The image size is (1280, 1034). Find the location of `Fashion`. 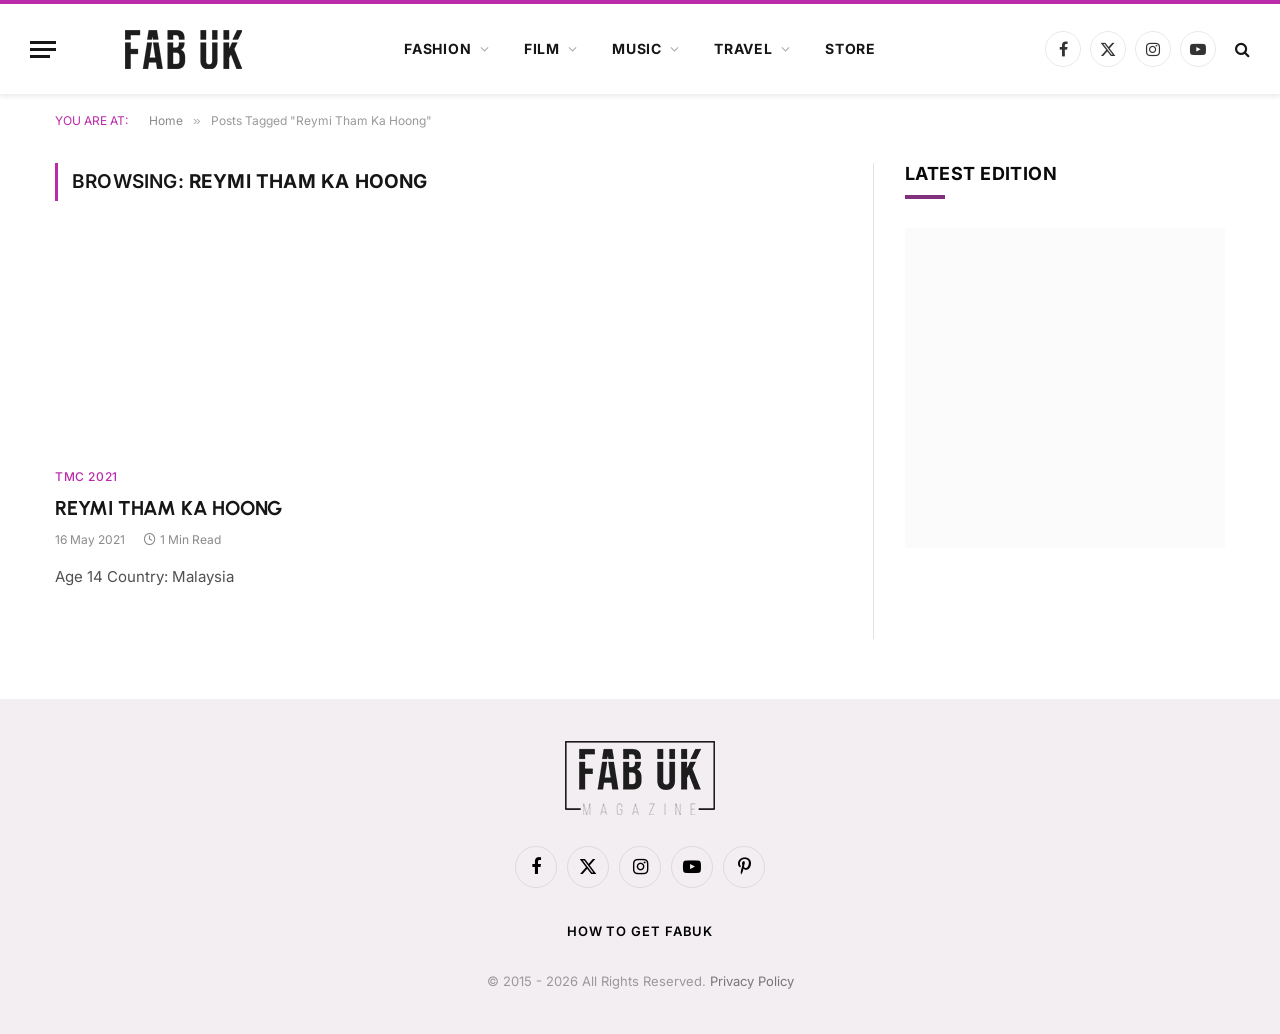

Fashion is located at coordinates (438, 48).